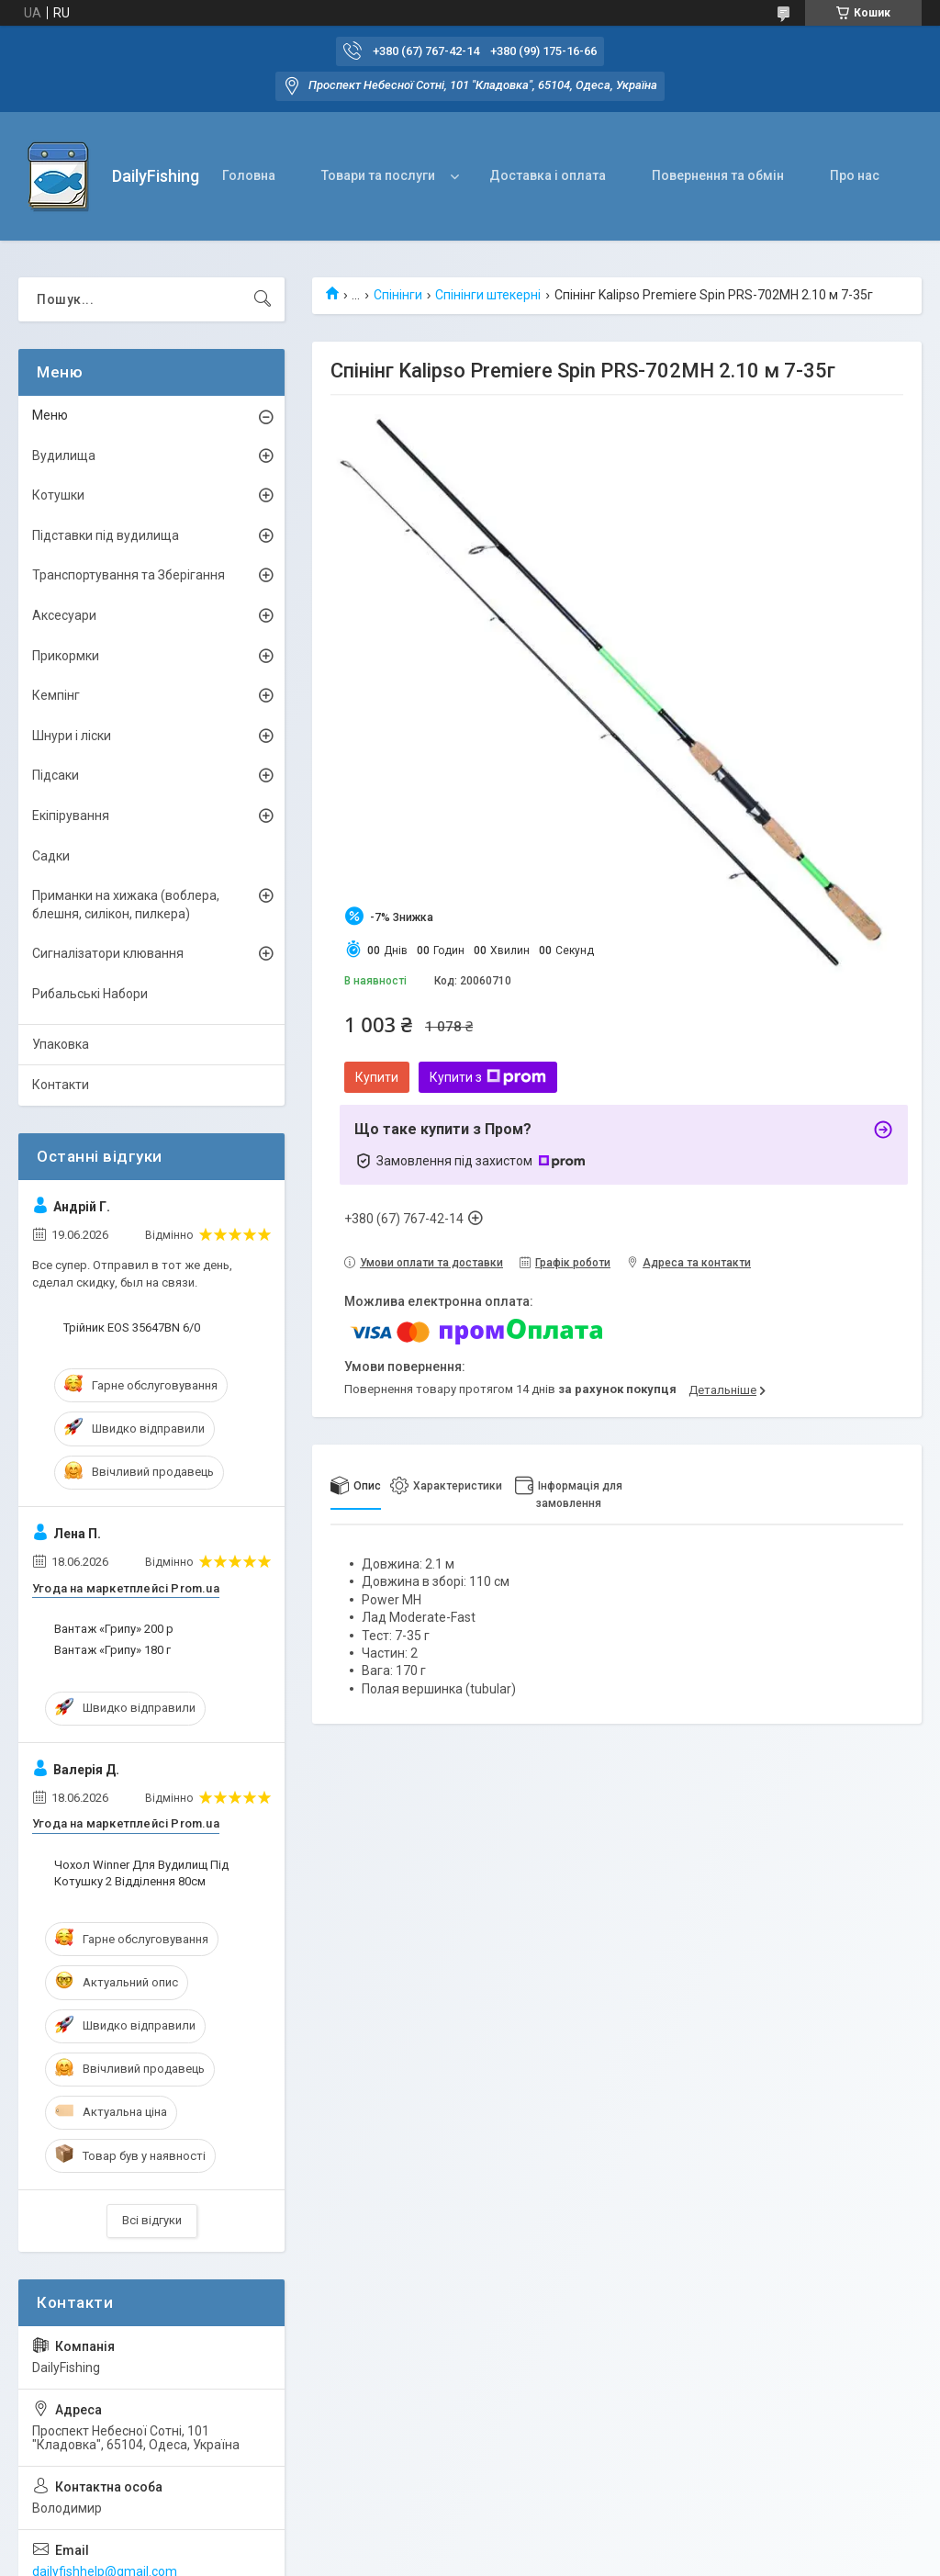 The image size is (940, 2576). I want to click on Головна, so click(248, 175).